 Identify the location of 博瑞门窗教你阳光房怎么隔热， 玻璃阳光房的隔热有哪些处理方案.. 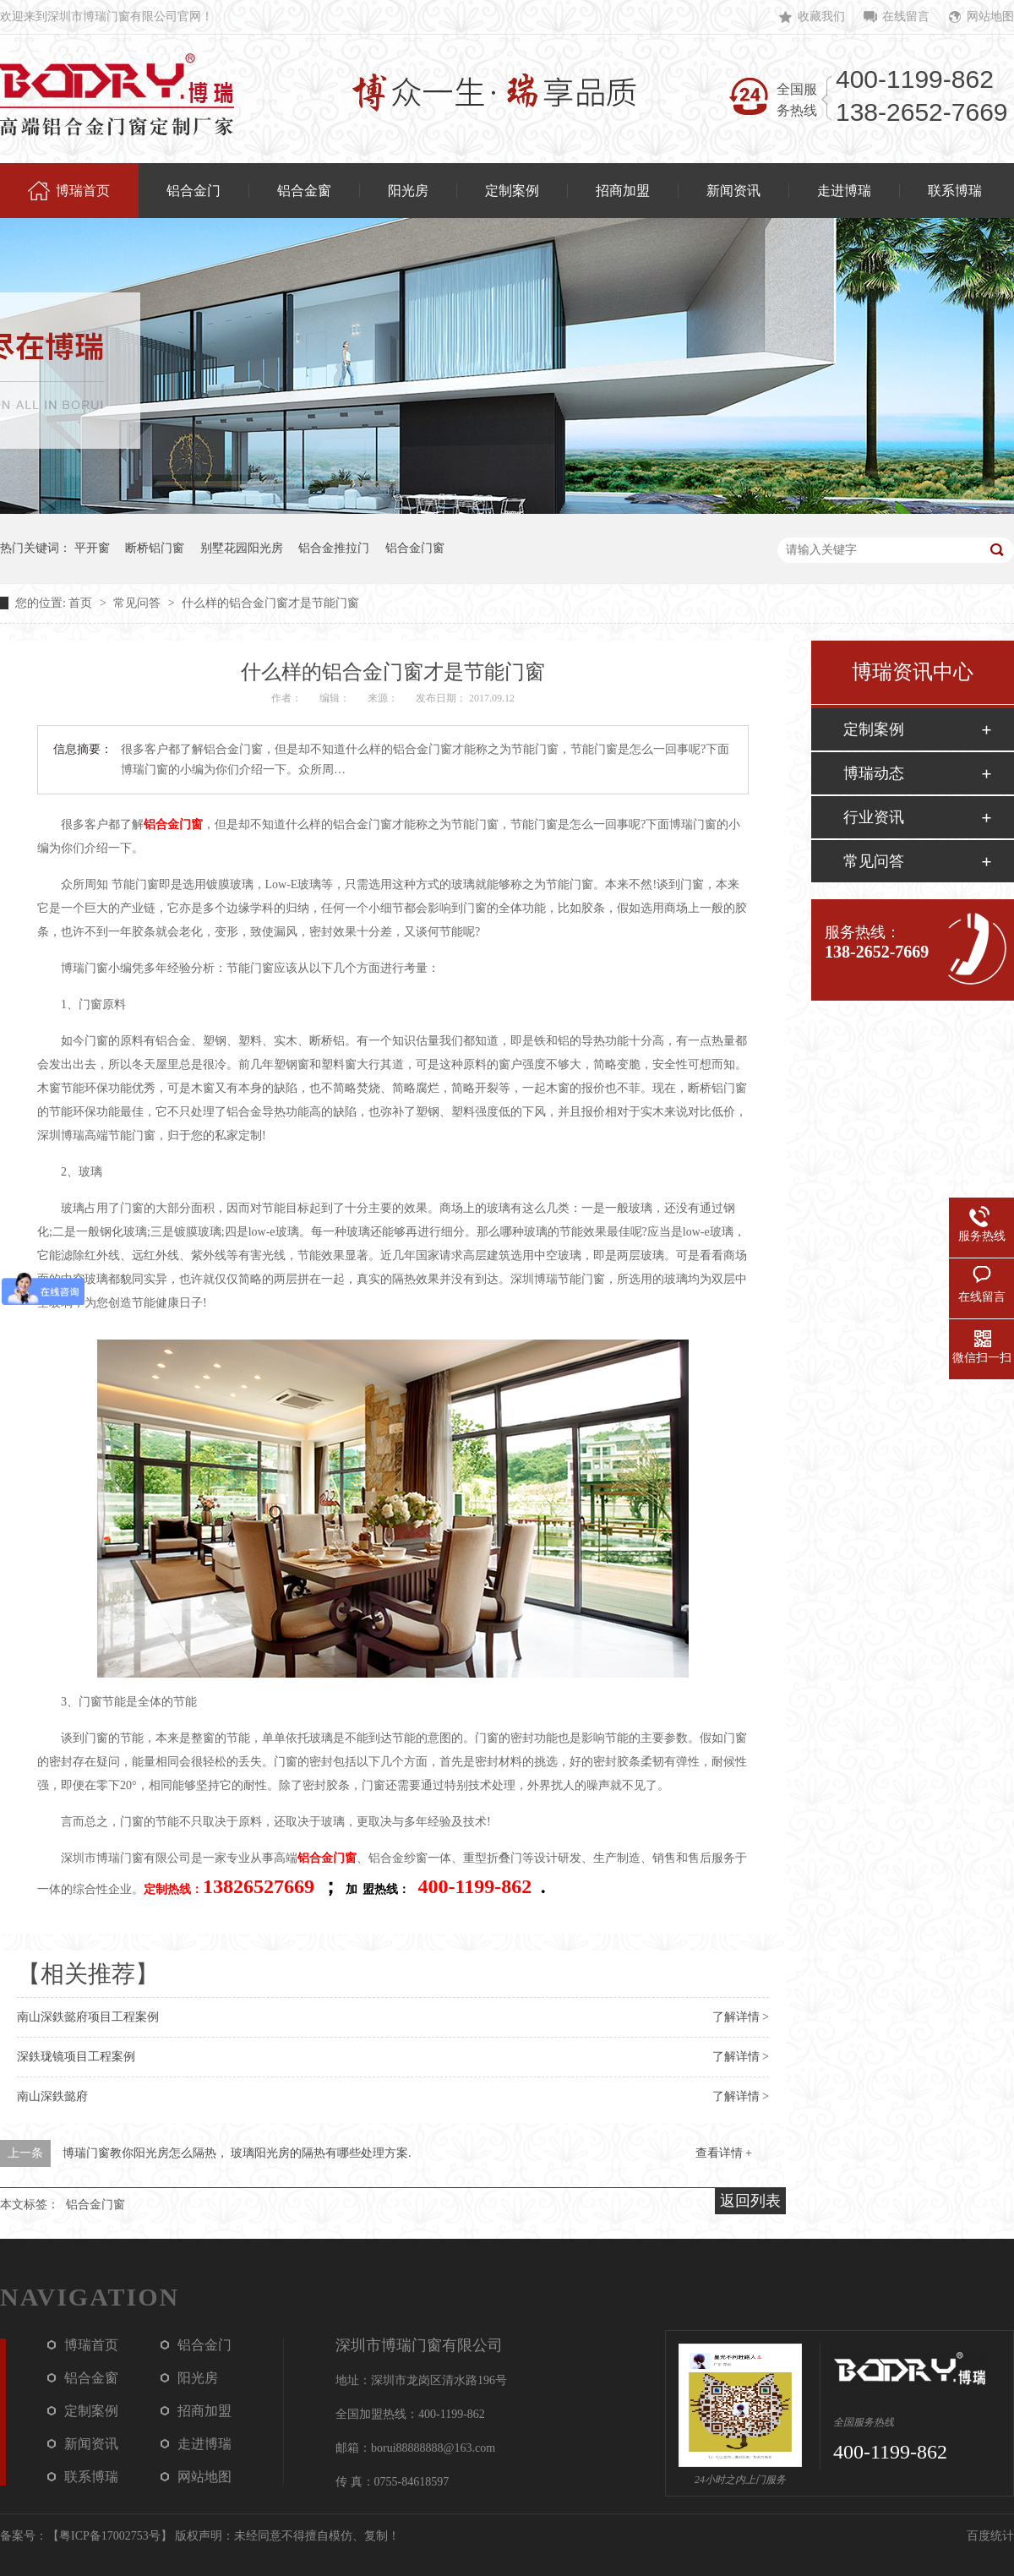
(237, 2153).